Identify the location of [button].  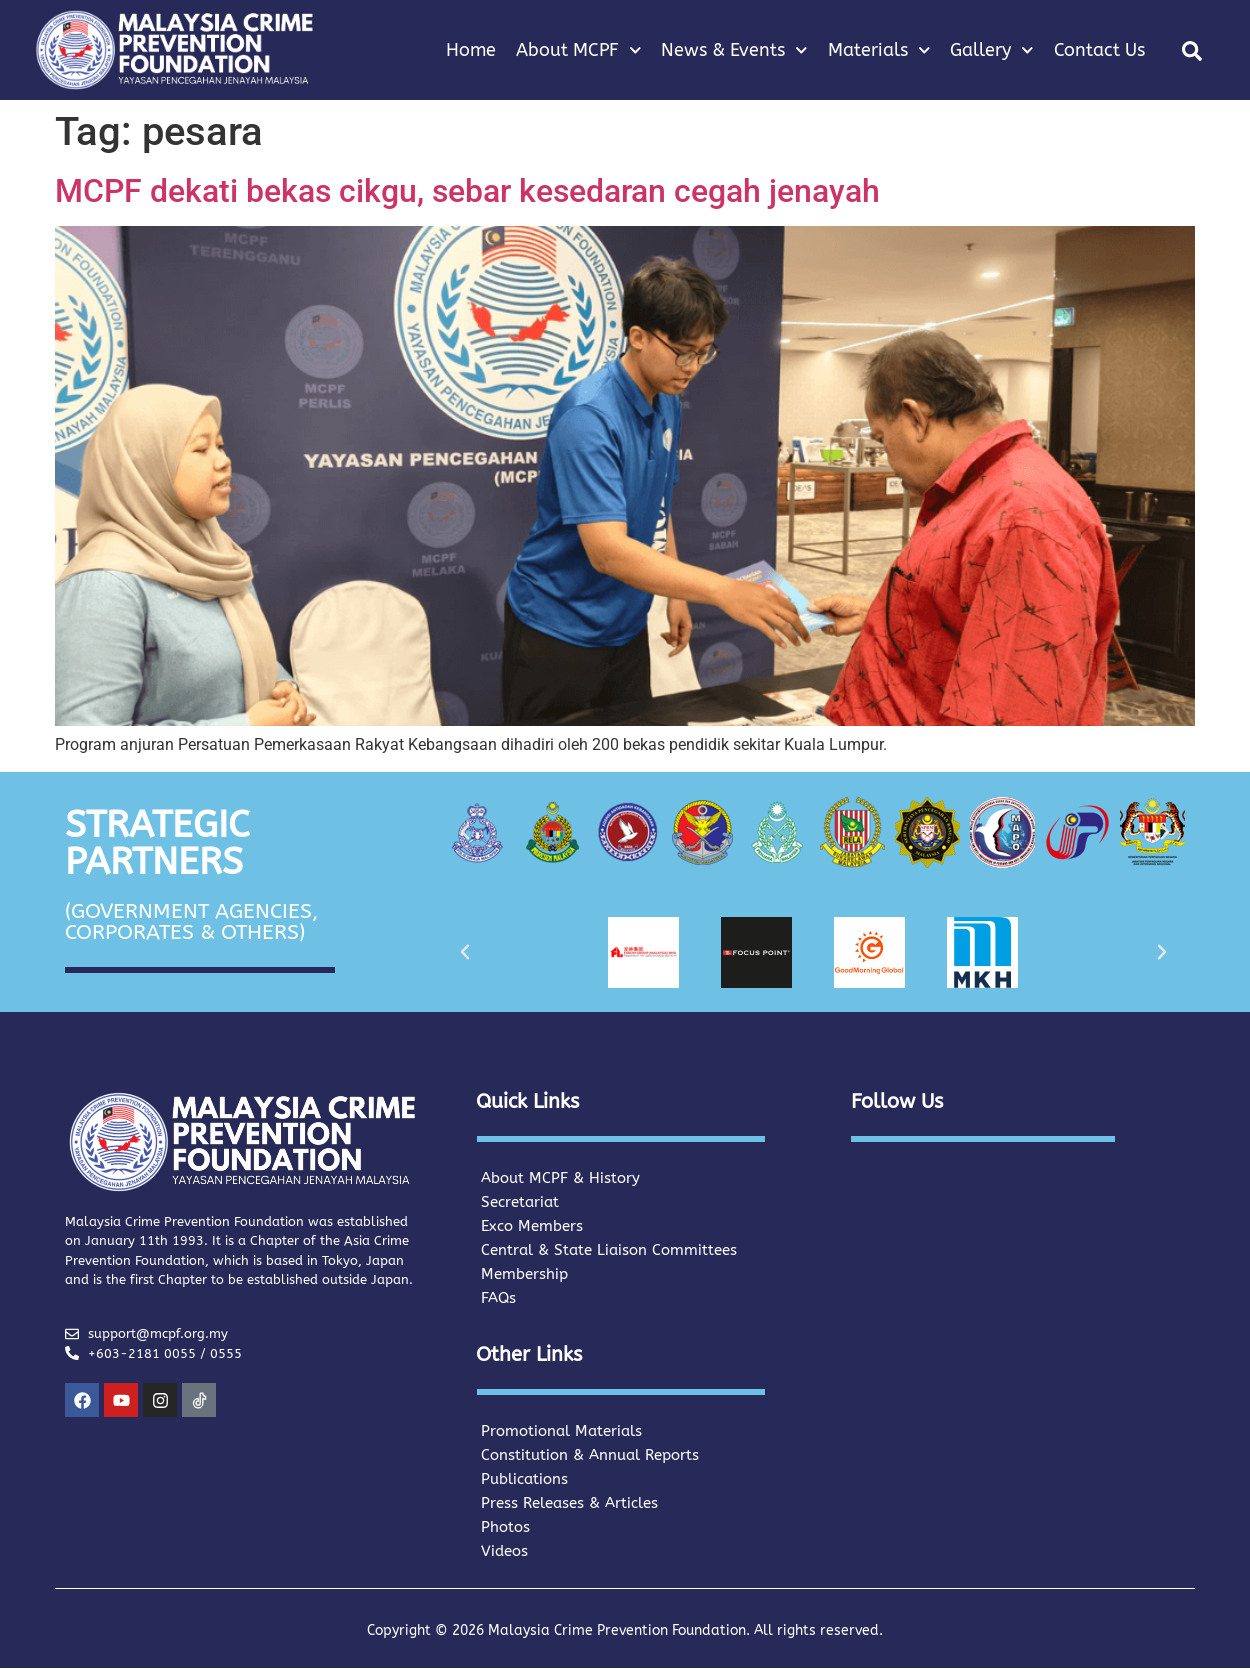
(1192, 51).